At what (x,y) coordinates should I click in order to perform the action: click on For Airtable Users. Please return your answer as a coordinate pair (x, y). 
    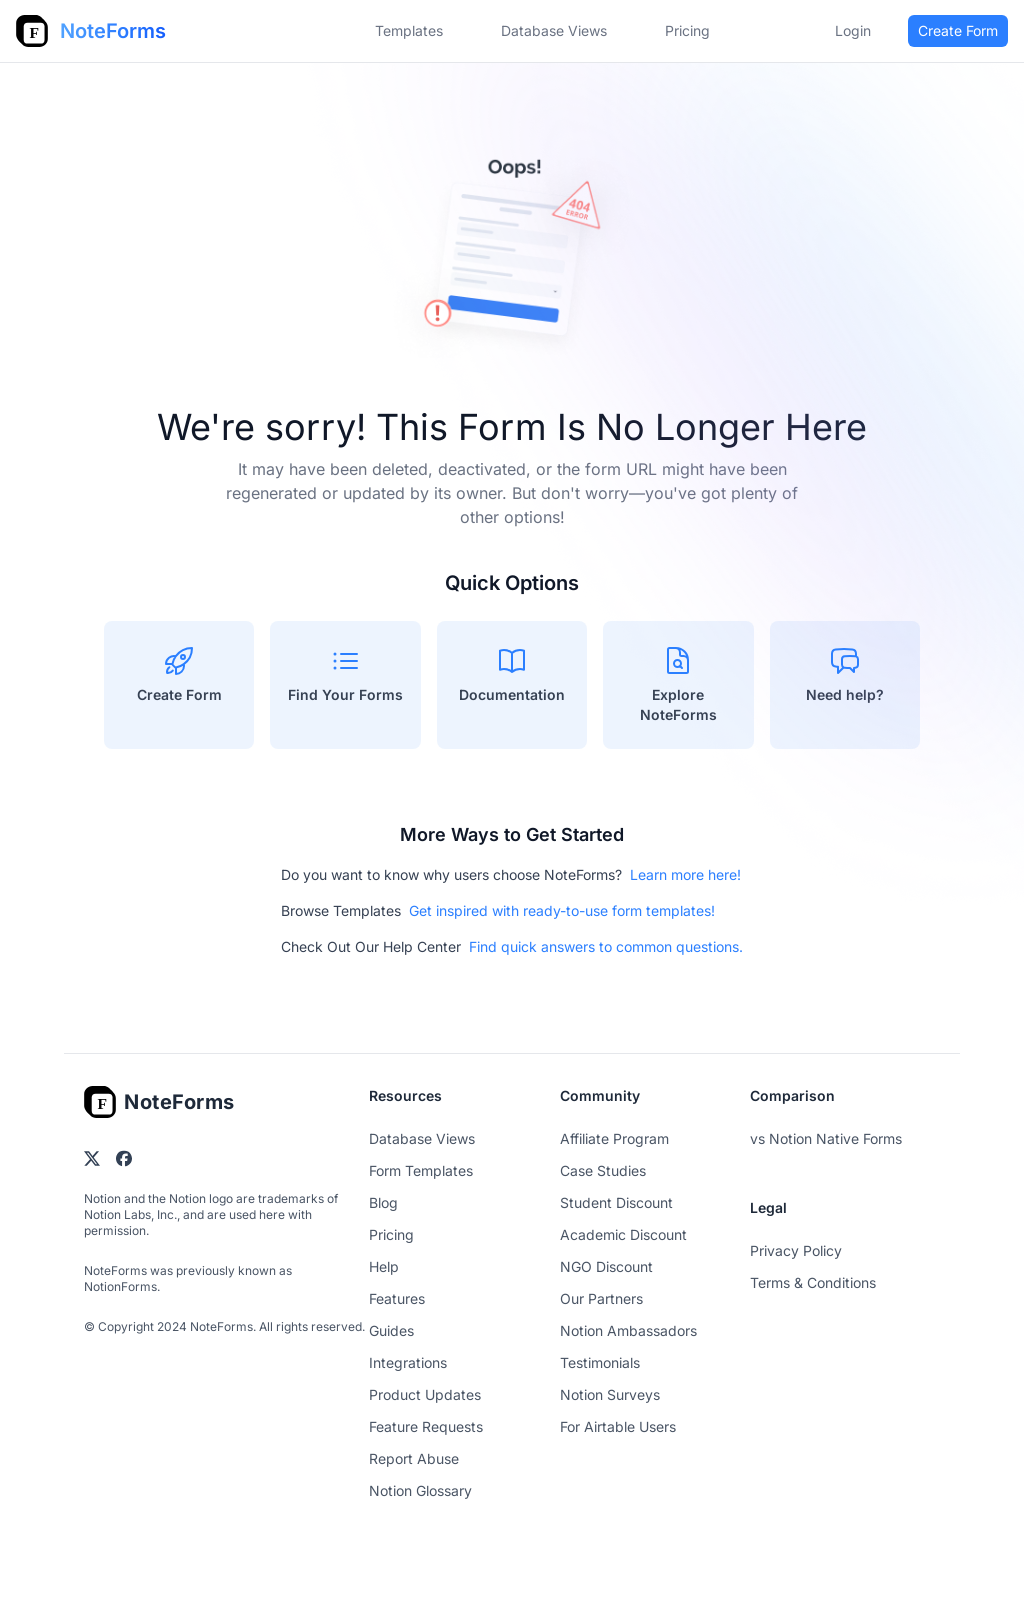
    Looking at the image, I should click on (618, 1426).